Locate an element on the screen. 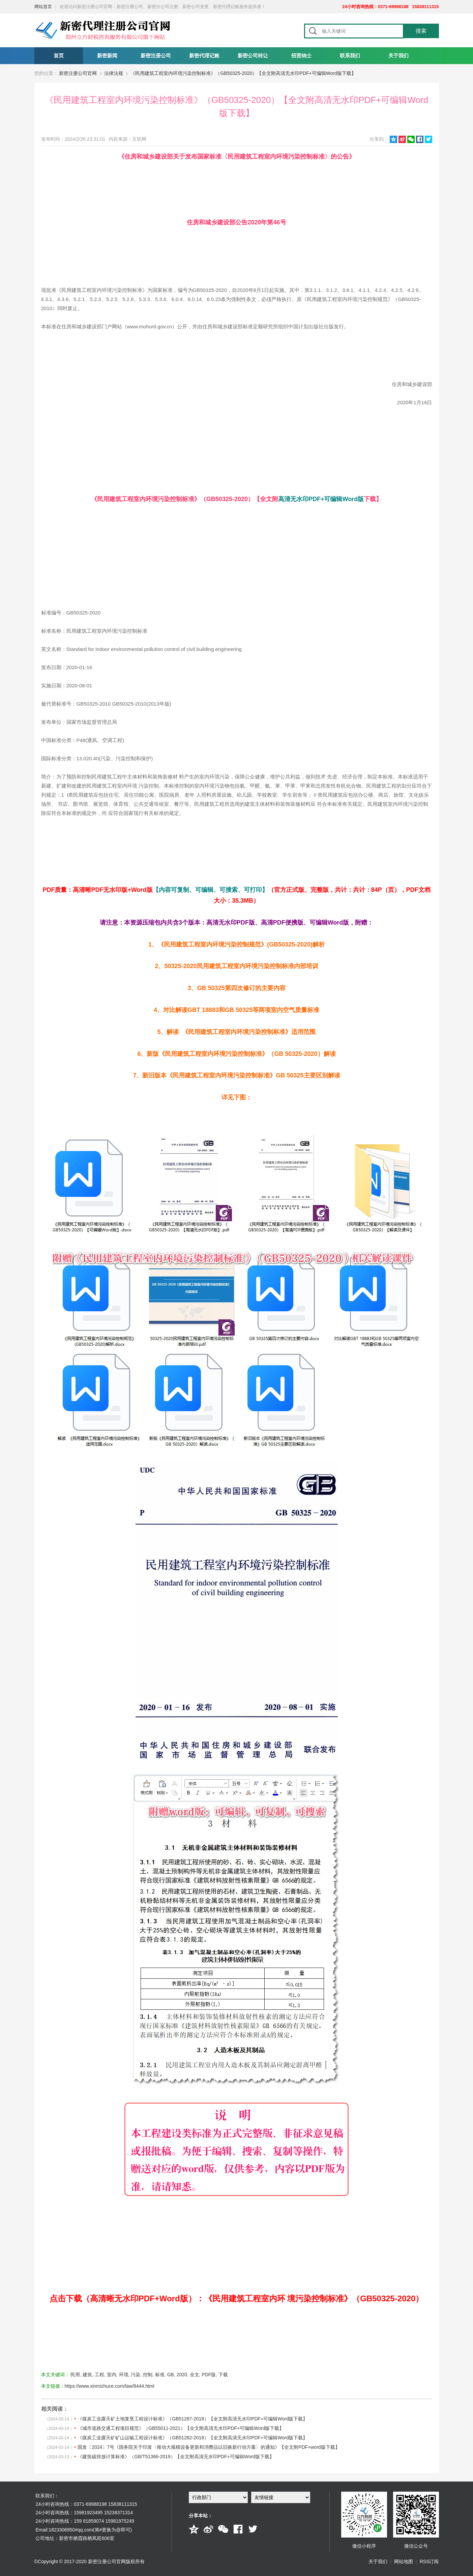  《建筑碳排放计算标准》（GB/T51366-2019）【全文附高清无水印PDF+可编辑Word版下载】 is located at coordinates (176, 2456).